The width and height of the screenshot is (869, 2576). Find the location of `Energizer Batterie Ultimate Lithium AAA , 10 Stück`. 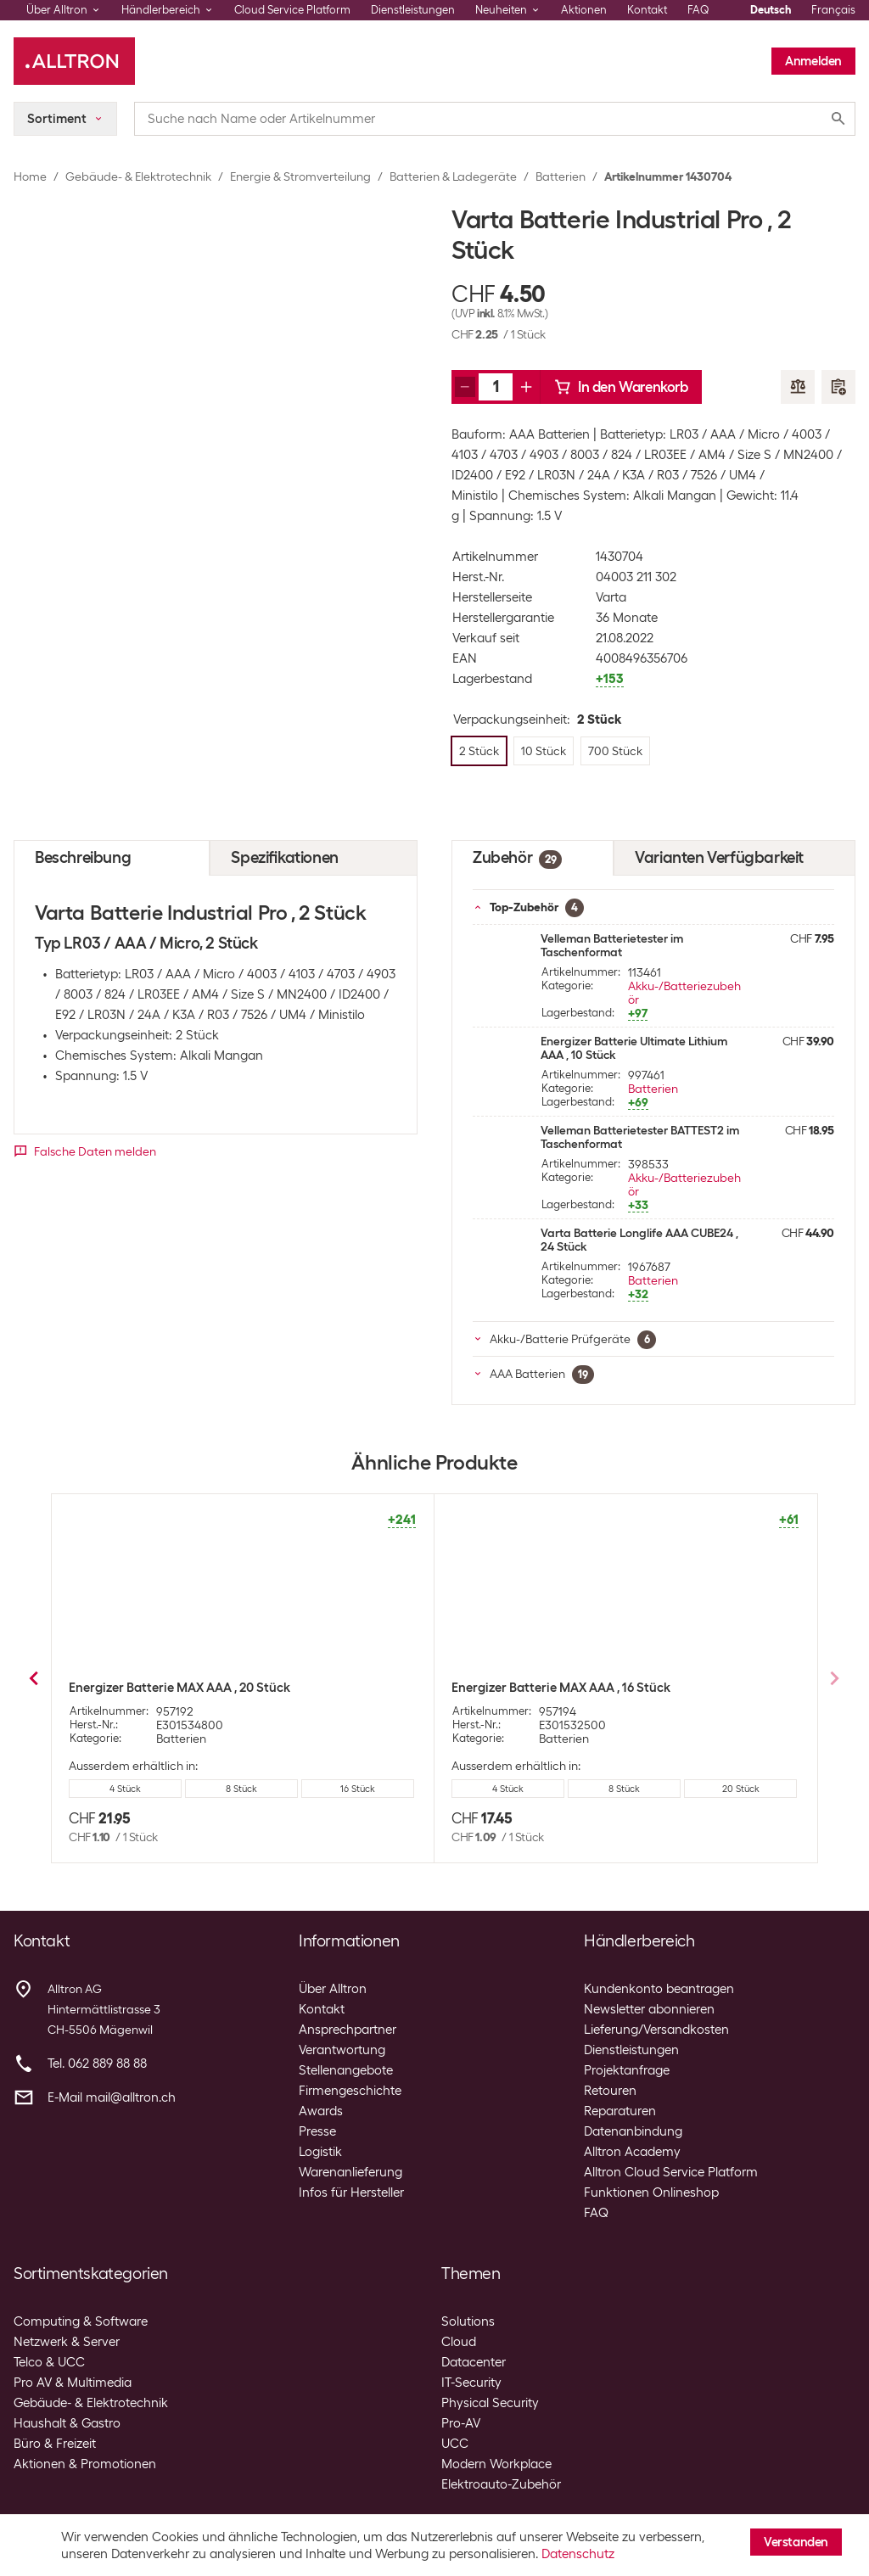

Energizer Batterie Ultimate Lithium AAA , 10 Stück is located at coordinates (634, 1047).